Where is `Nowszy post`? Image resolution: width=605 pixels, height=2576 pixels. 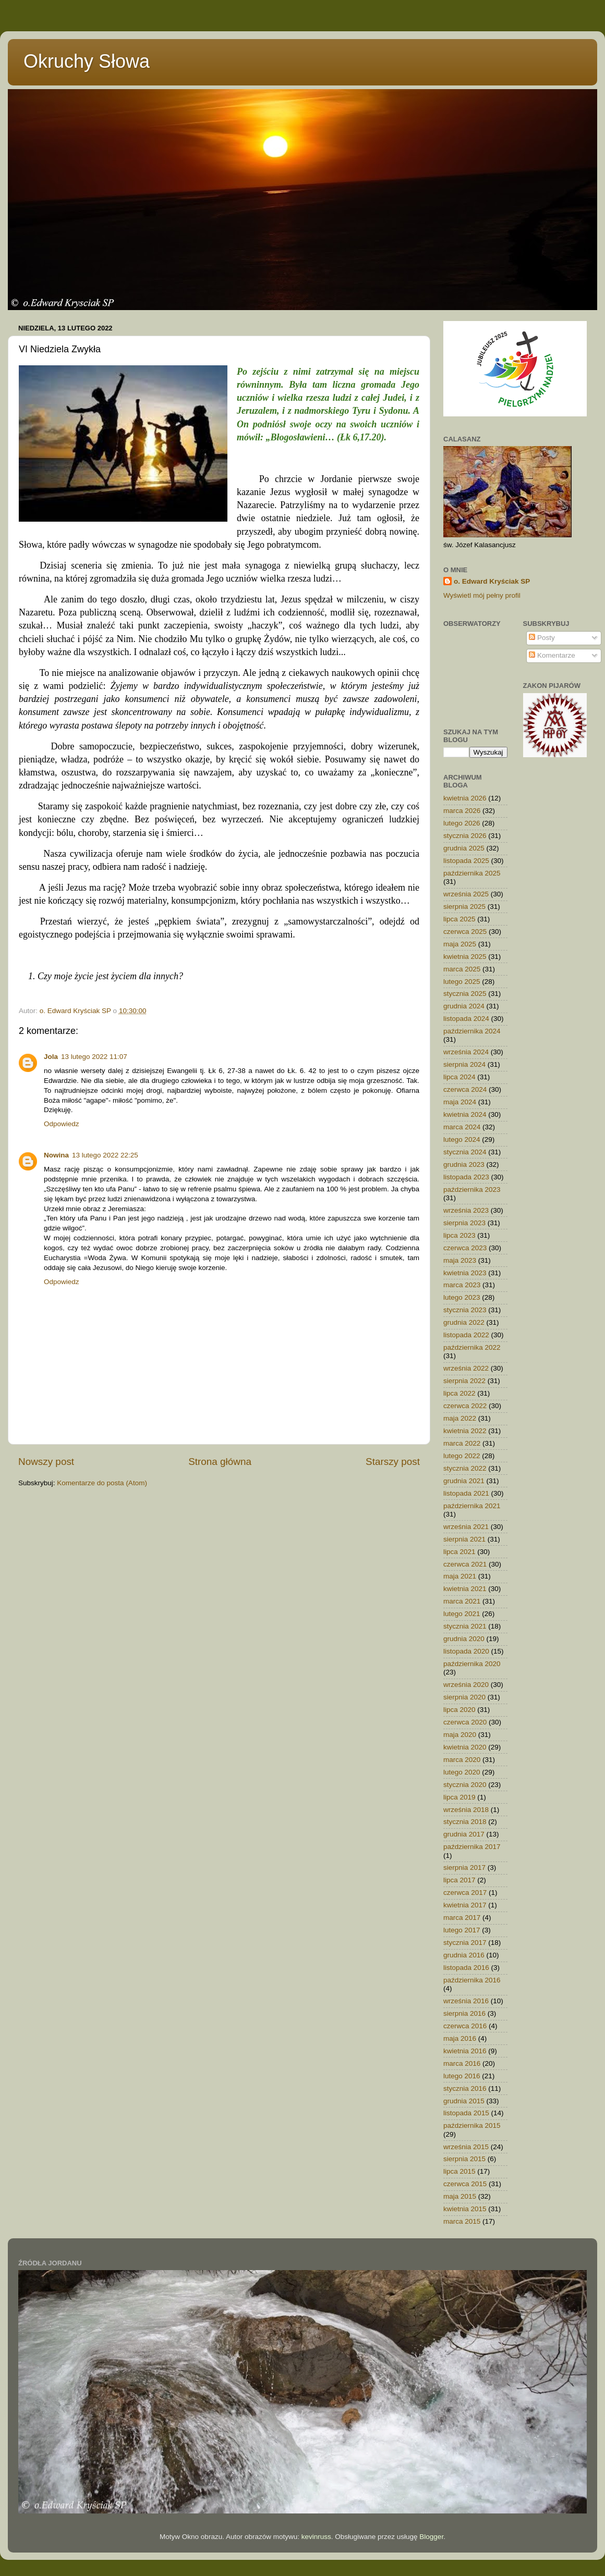 Nowszy post is located at coordinates (46, 1461).